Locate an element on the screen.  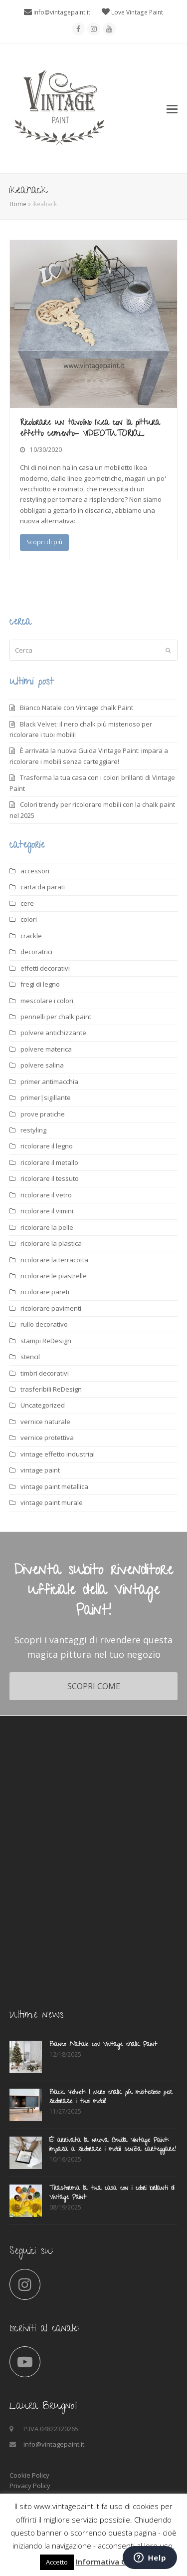
Bianco Natale con Vintage chalk Paint is located at coordinates (76, 707).